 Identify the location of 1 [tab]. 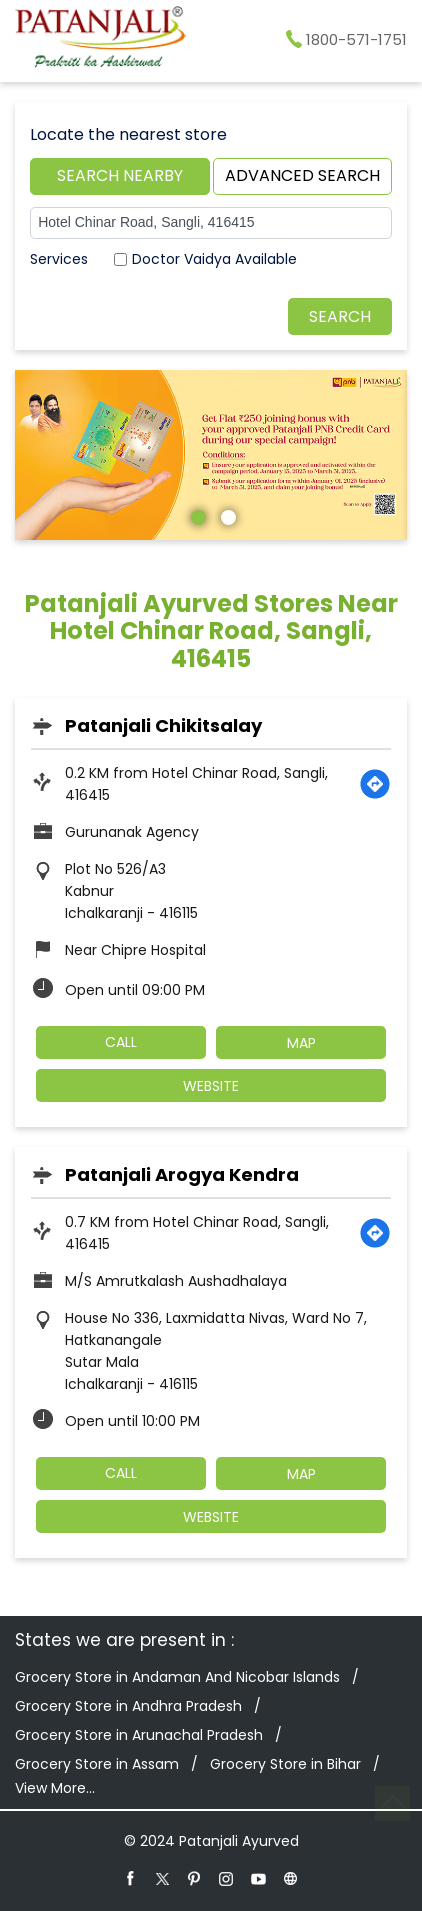
(196, 515).